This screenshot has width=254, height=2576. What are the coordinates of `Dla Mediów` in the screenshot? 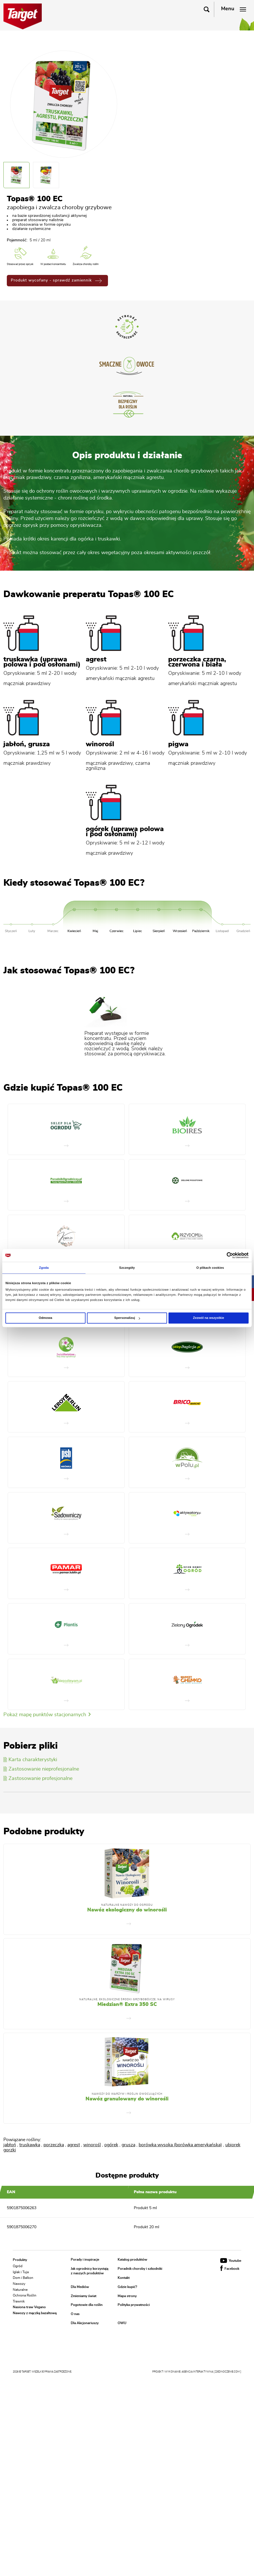 It's located at (80, 2287).